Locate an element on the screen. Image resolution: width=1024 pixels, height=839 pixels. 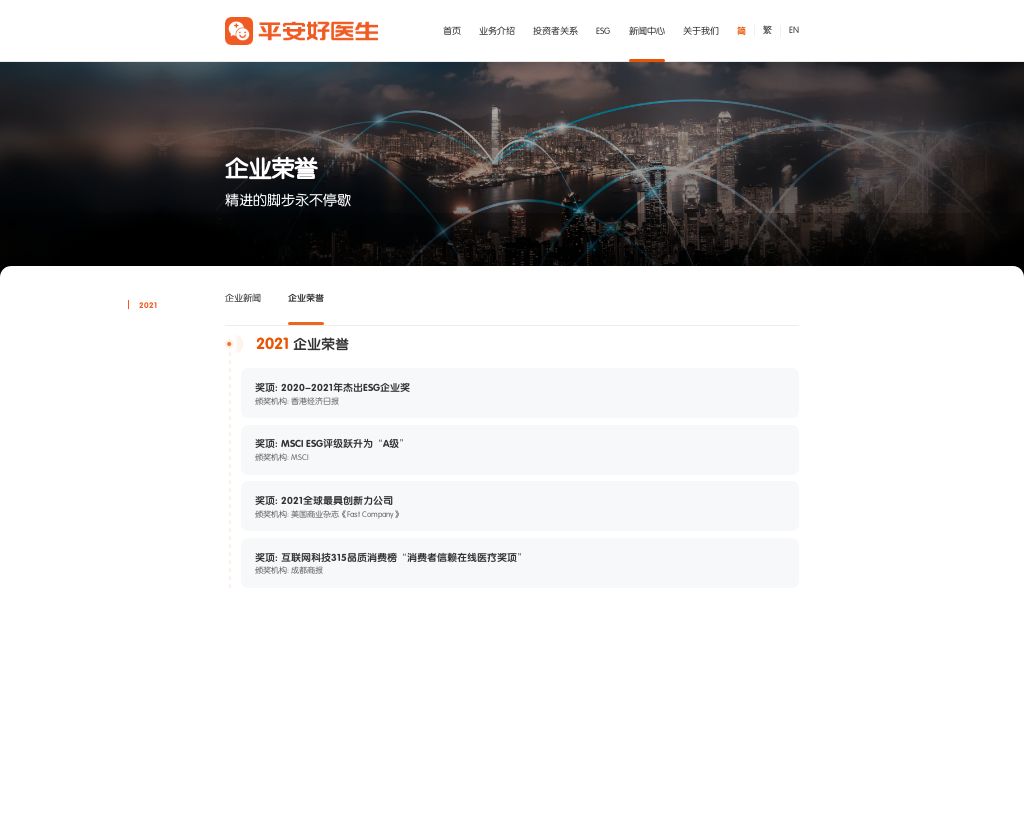
ESG is located at coordinates (603, 31).